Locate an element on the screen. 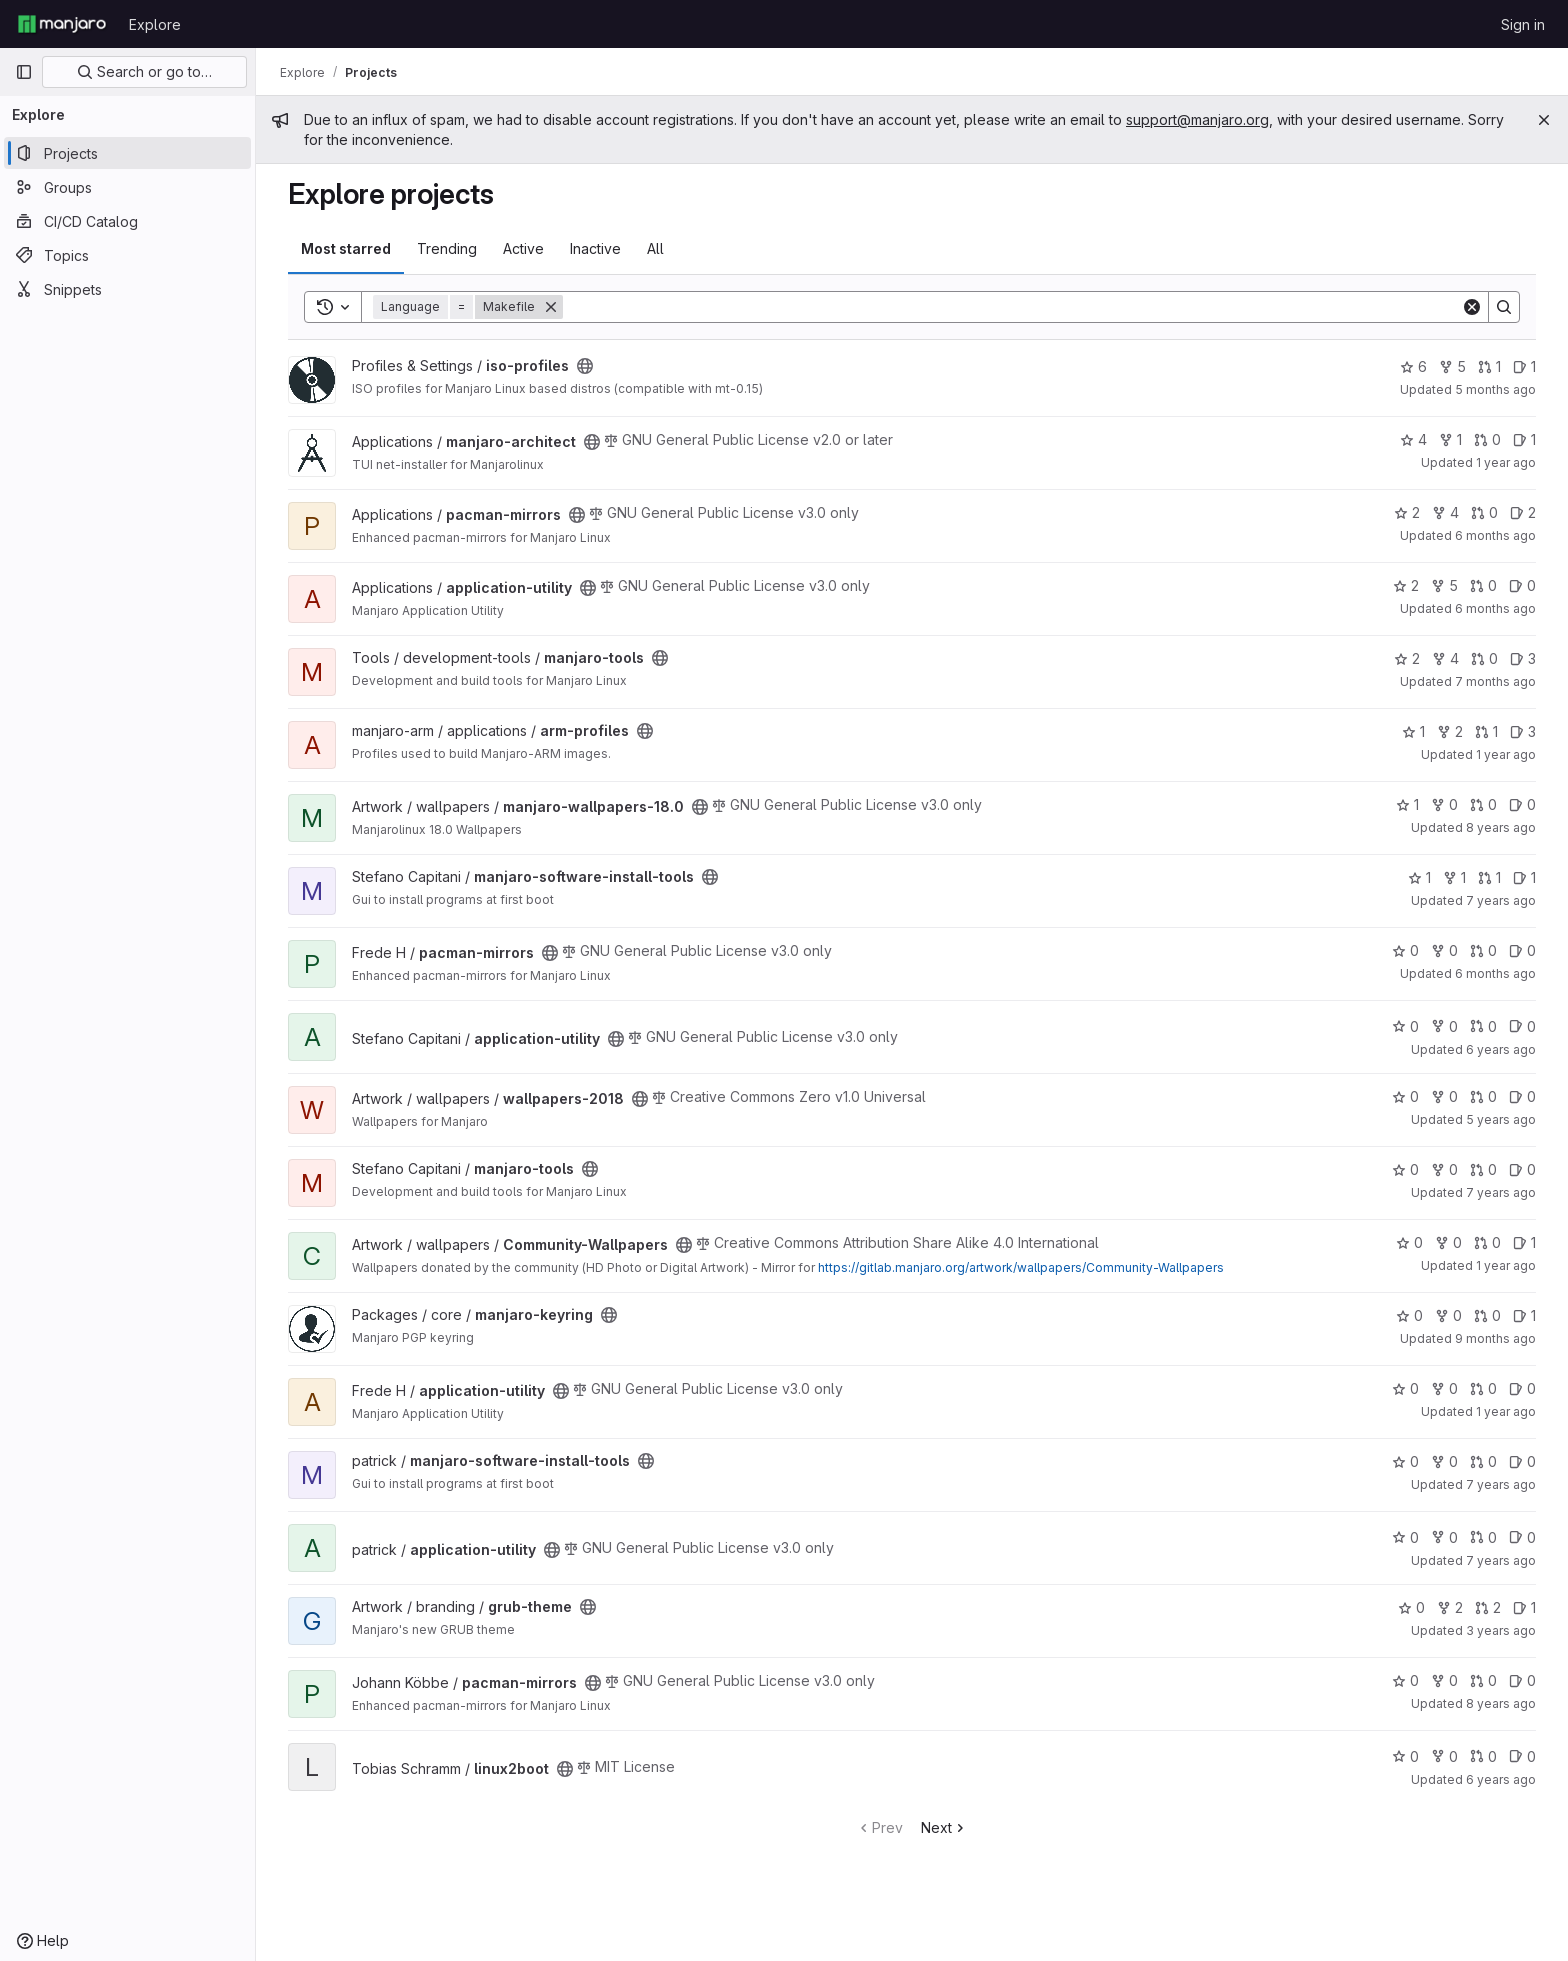 Image resolution: width=1568 pixels, height=1961 pixels. https://gitlab.manjaro.org/artwork/wallpapers/Community-Wallpapers is located at coordinates (1021, 1267).